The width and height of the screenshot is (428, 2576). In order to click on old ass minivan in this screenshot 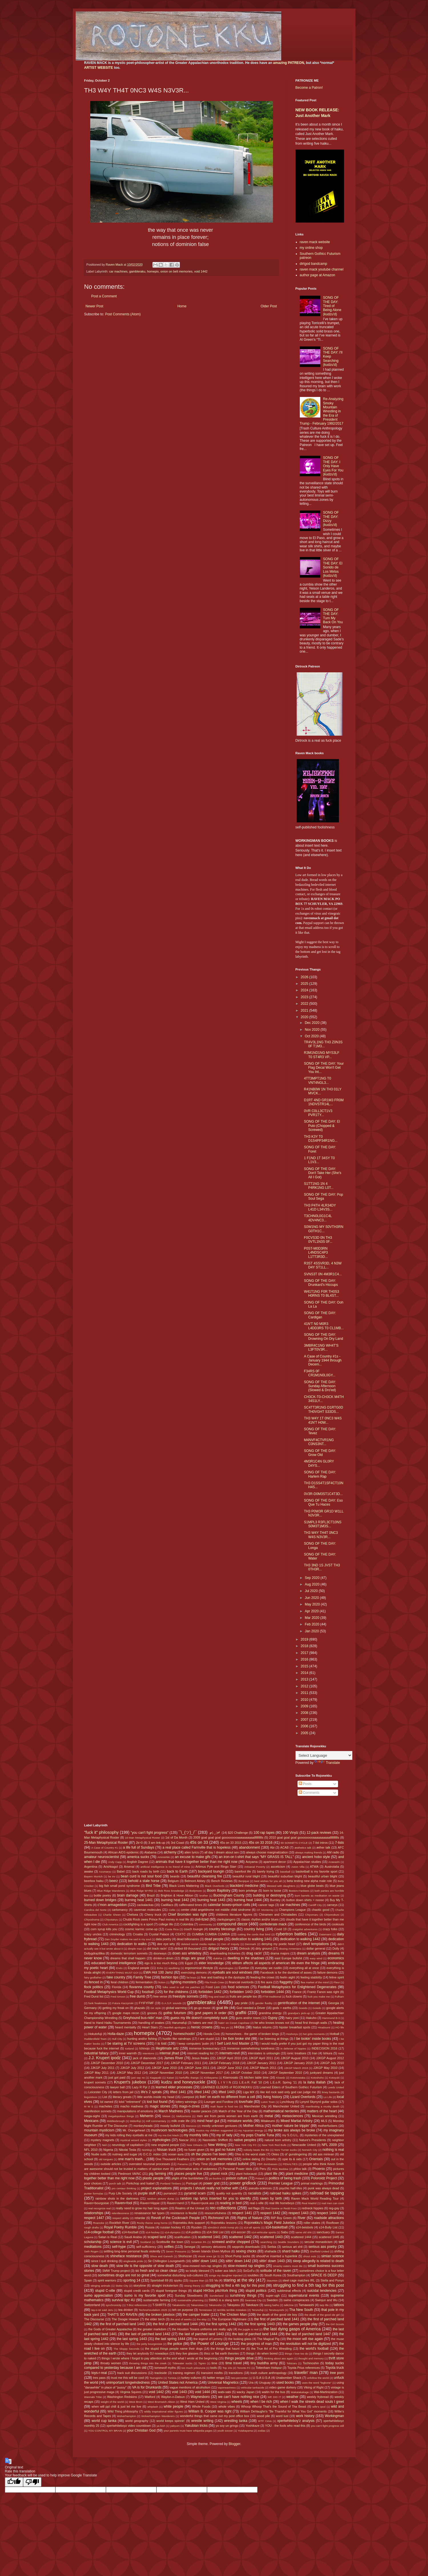, I will do `click(323, 2154)`.